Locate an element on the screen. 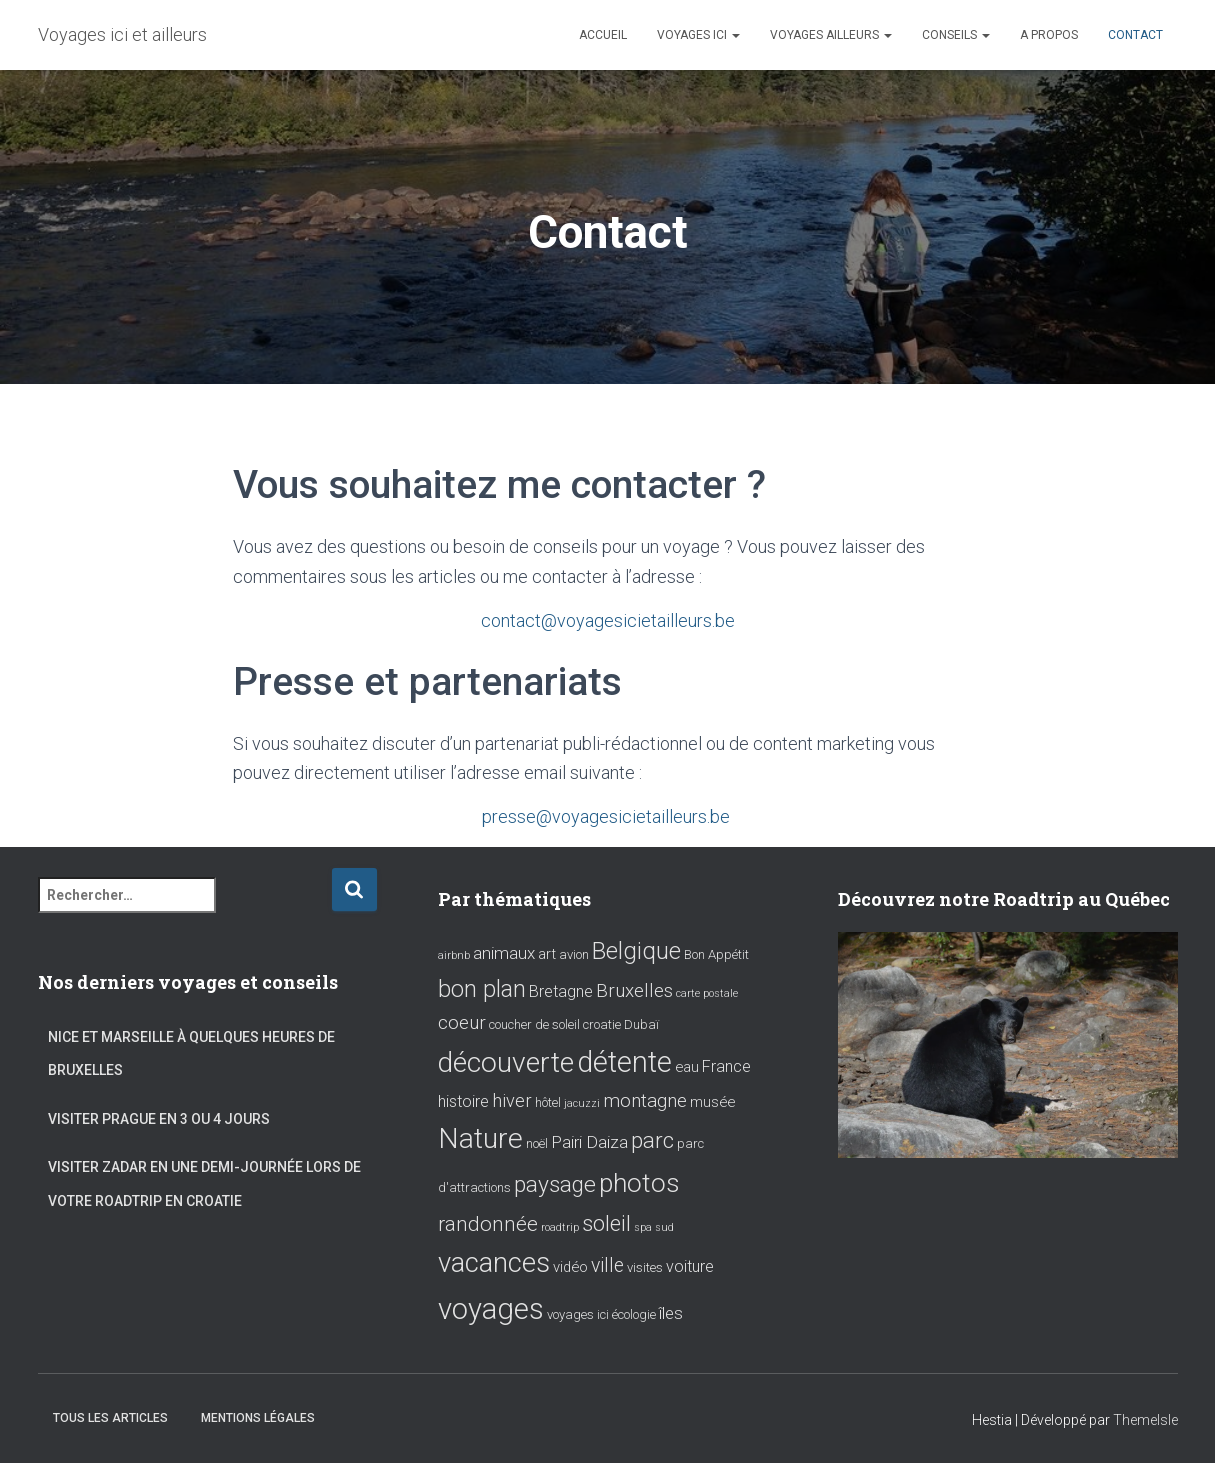 This screenshot has width=1215, height=1463. France [France (4 éléments)] is located at coordinates (726, 1064).